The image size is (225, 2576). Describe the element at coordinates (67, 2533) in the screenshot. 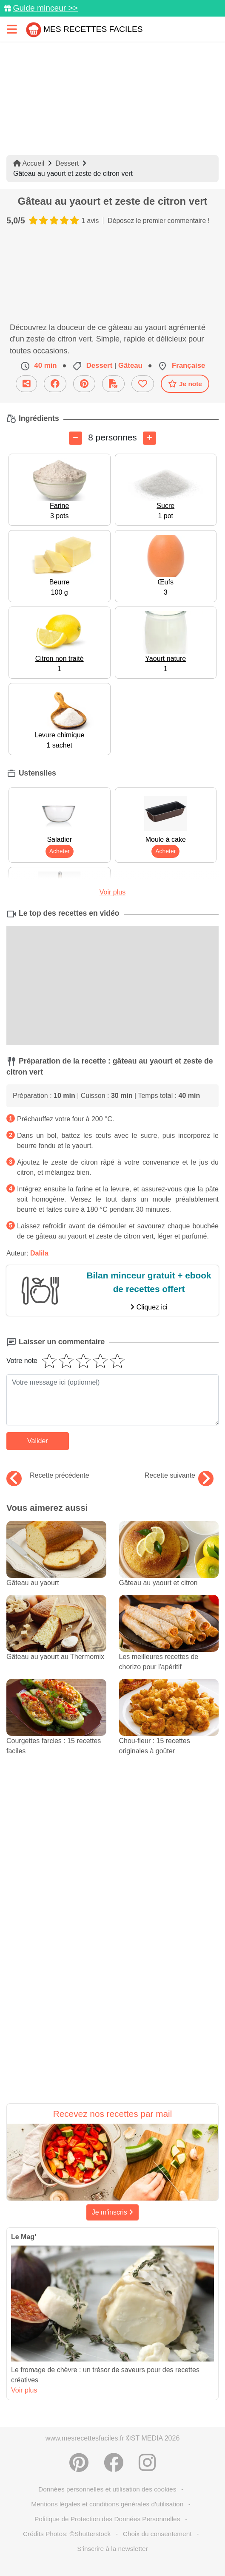

I see `Crédits Photos: ©Shutterstock` at that location.